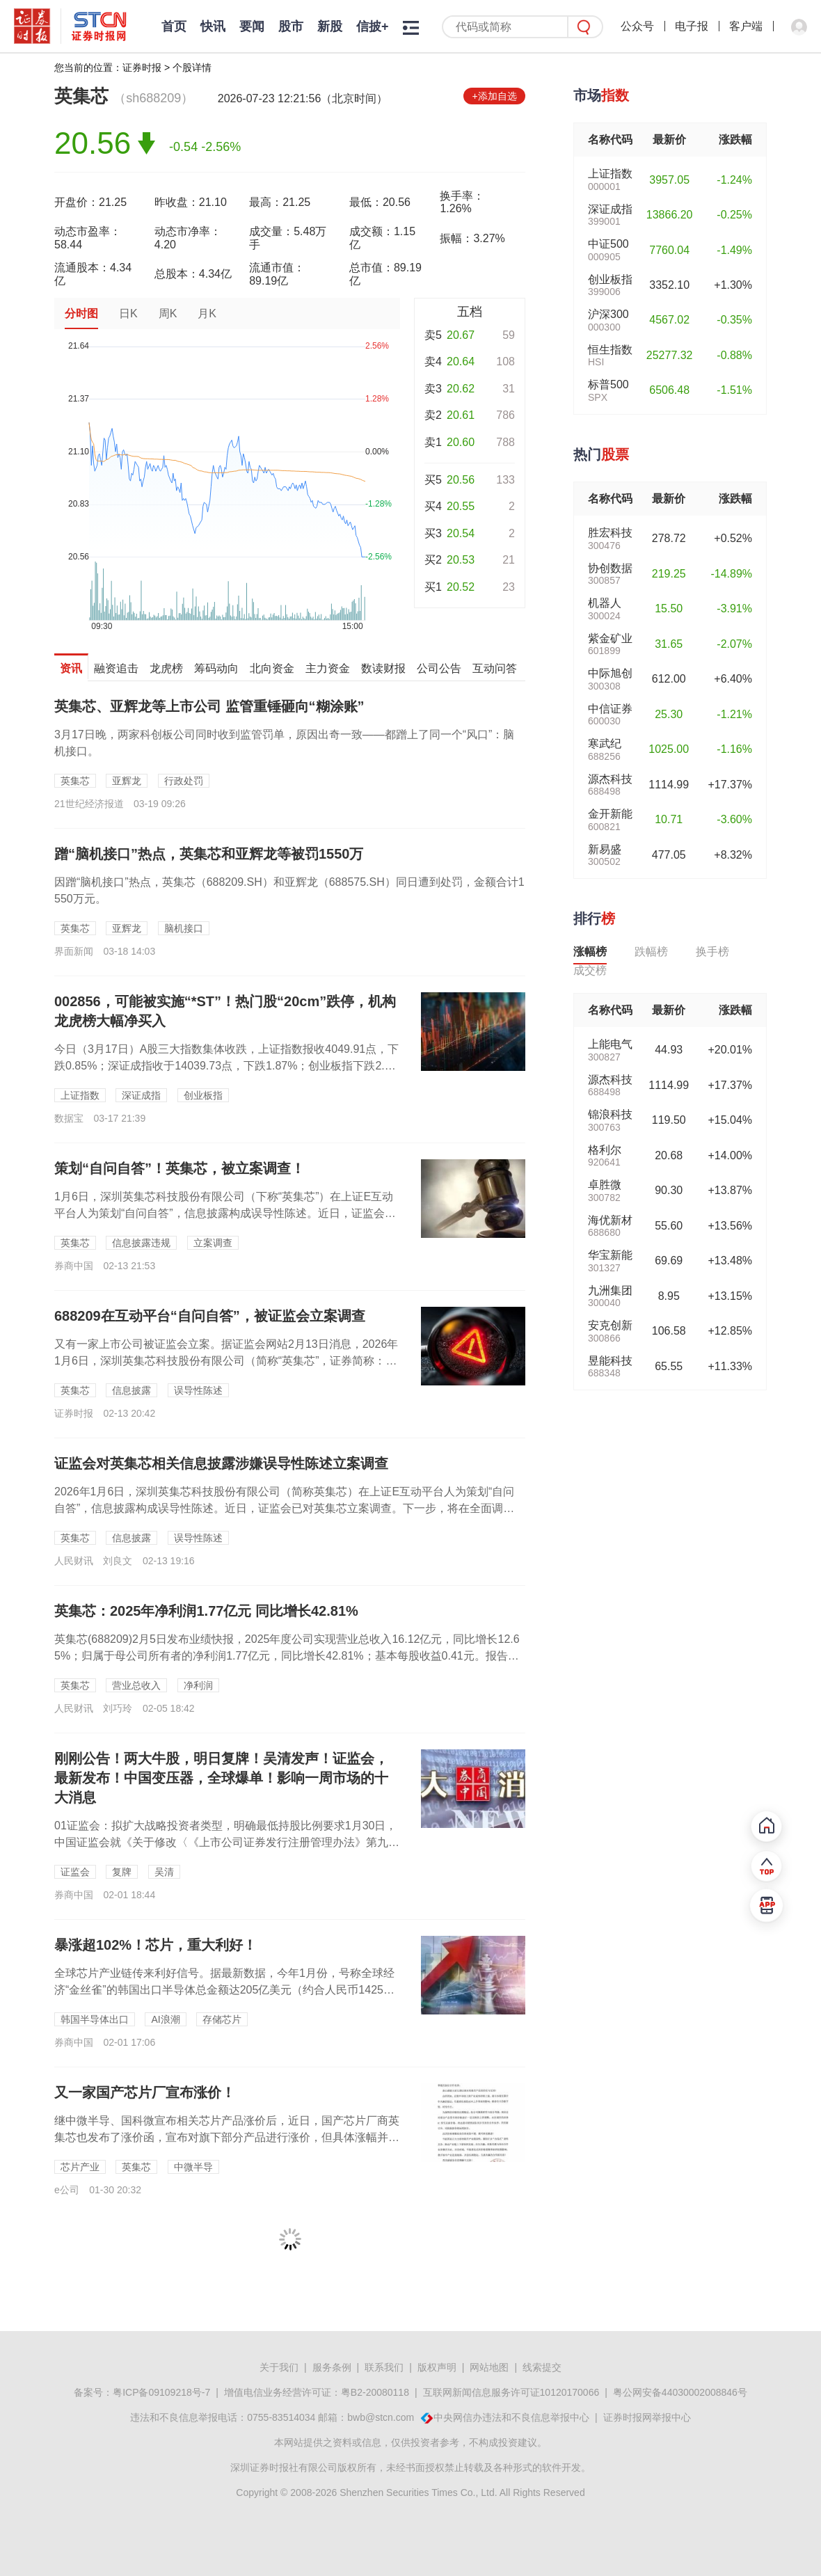 Image resolution: width=821 pixels, height=2576 pixels. Describe the element at coordinates (511, 2392) in the screenshot. I see `互联网新闻信息服务许可证10120170066` at that location.